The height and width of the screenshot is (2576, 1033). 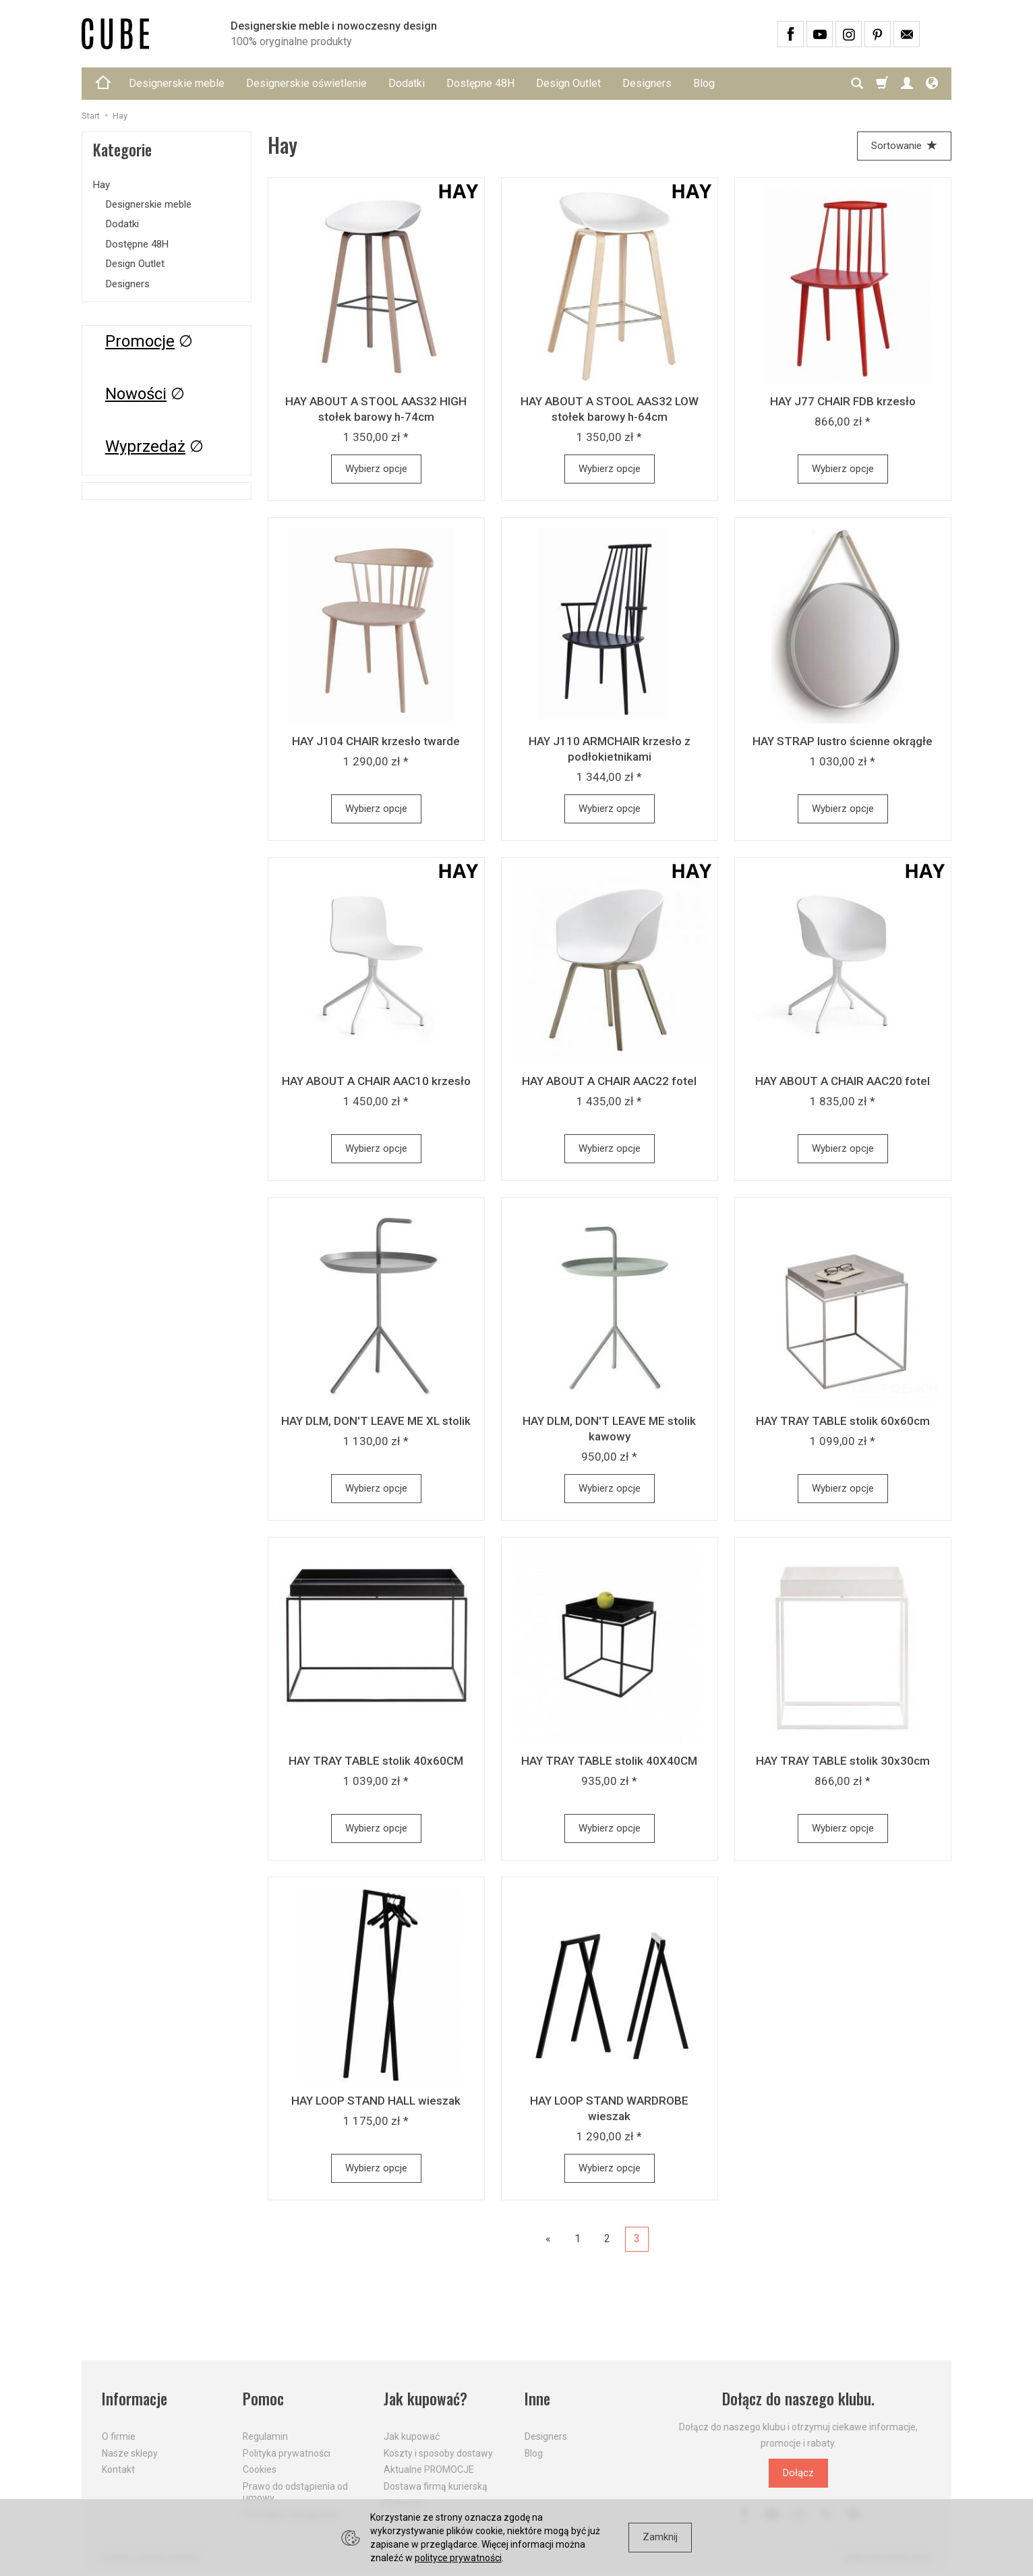 What do you see at coordinates (259, 2469) in the screenshot?
I see `Cookies` at bounding box center [259, 2469].